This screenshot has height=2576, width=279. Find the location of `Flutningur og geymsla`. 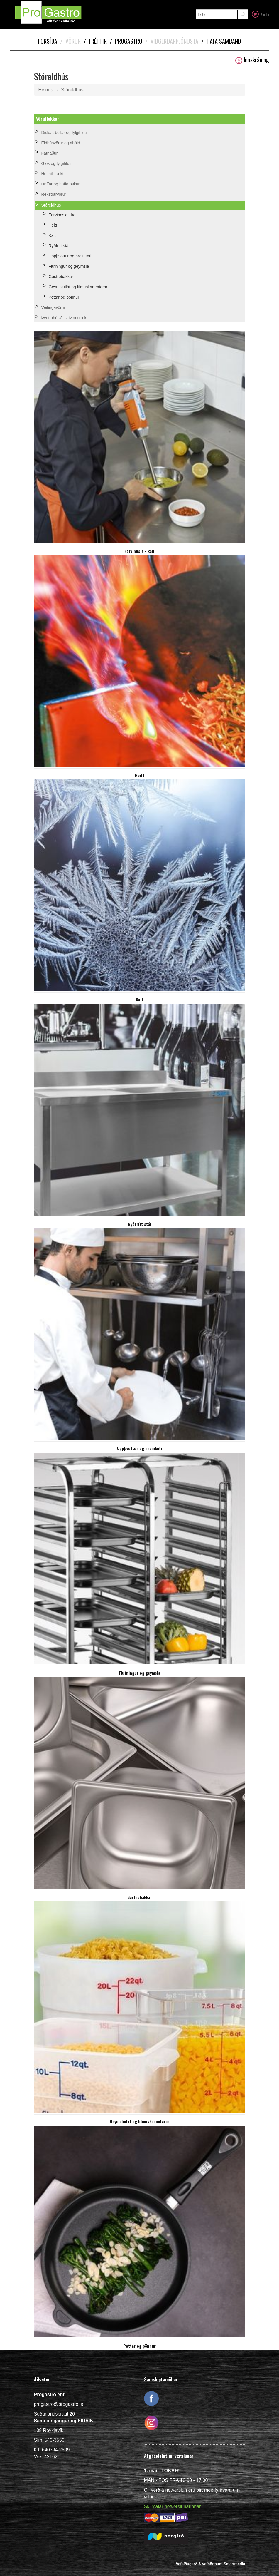

Flutningur og geymsla is located at coordinates (69, 266).